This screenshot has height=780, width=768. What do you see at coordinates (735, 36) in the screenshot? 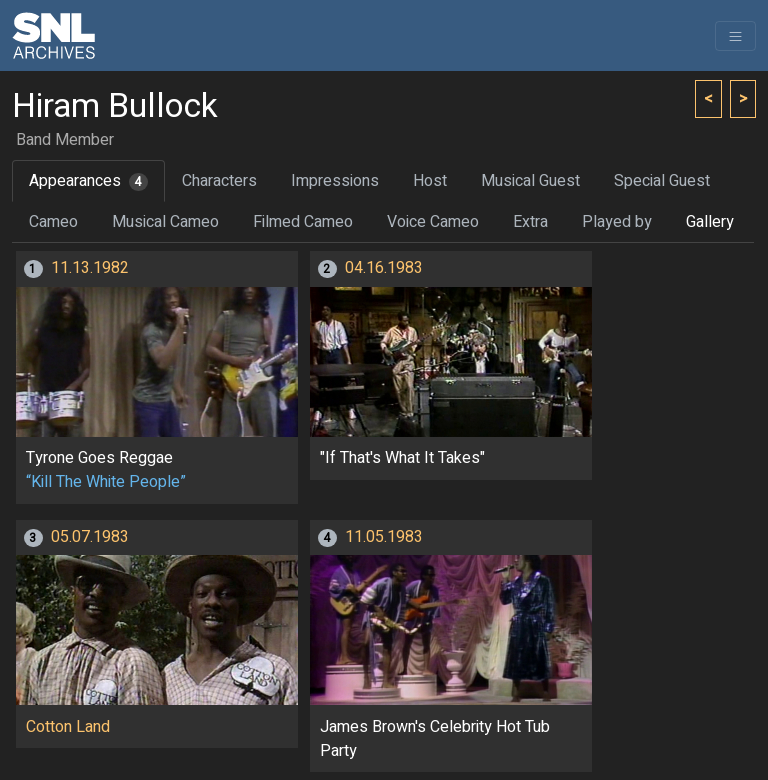
I see `[Toggle navigation]` at bounding box center [735, 36].